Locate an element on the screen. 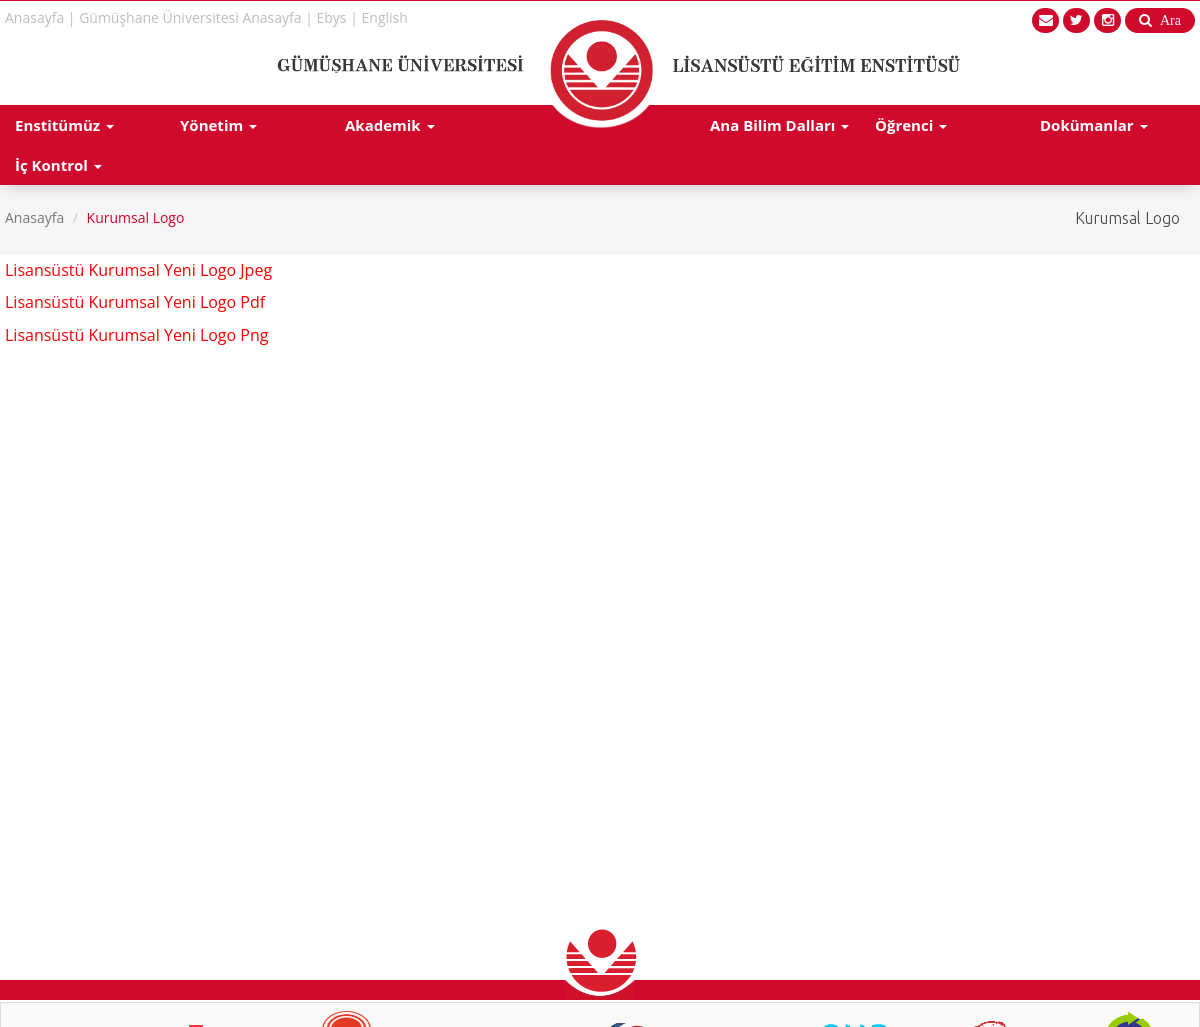 This screenshot has height=1027, width=1200. Gümüşhane Üniversitesi Anasayfa | is located at coordinates (196, 17).